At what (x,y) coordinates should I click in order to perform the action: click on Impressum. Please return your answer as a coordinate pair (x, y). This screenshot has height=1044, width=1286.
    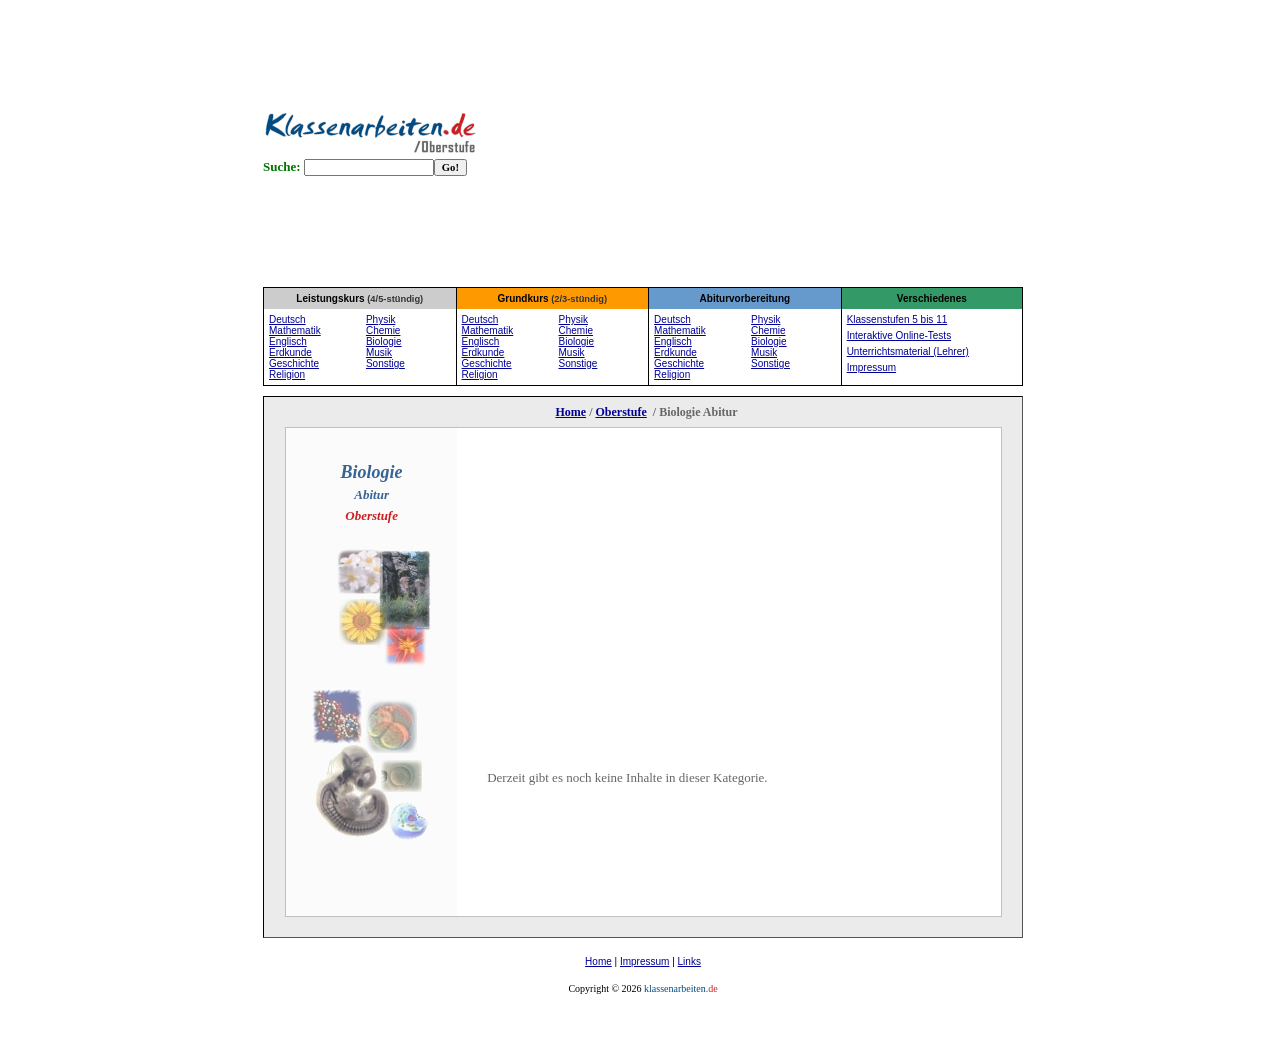
    Looking at the image, I should click on (644, 961).